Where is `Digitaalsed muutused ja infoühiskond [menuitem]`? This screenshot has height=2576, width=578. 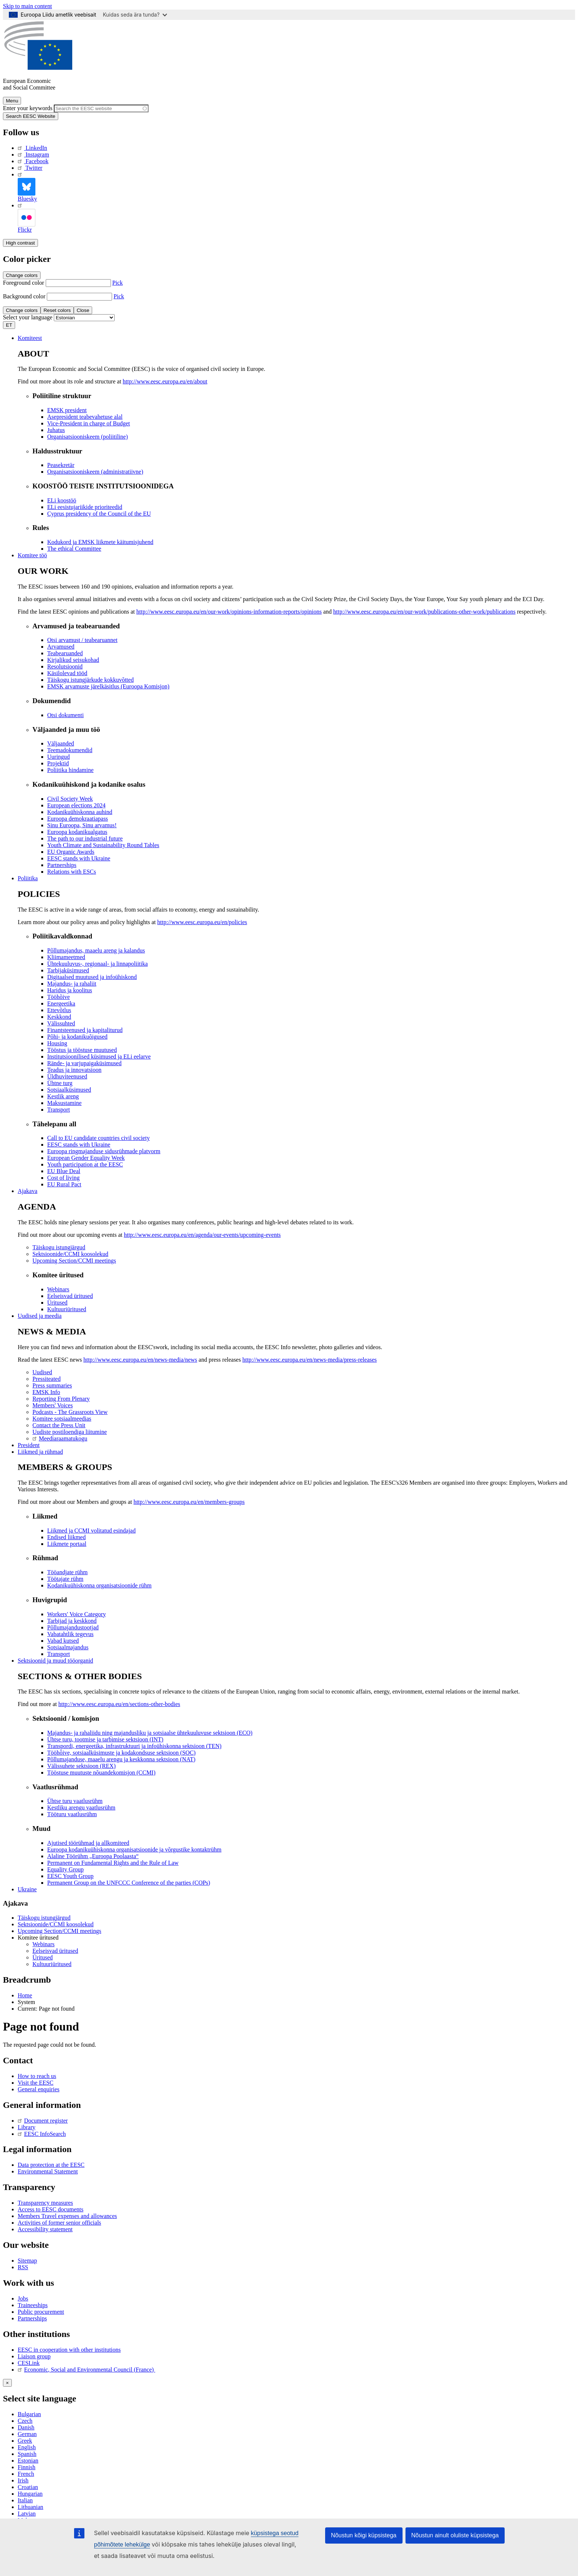 Digitaalsed muutused ja infoühiskond [menuitem] is located at coordinates (92, 977).